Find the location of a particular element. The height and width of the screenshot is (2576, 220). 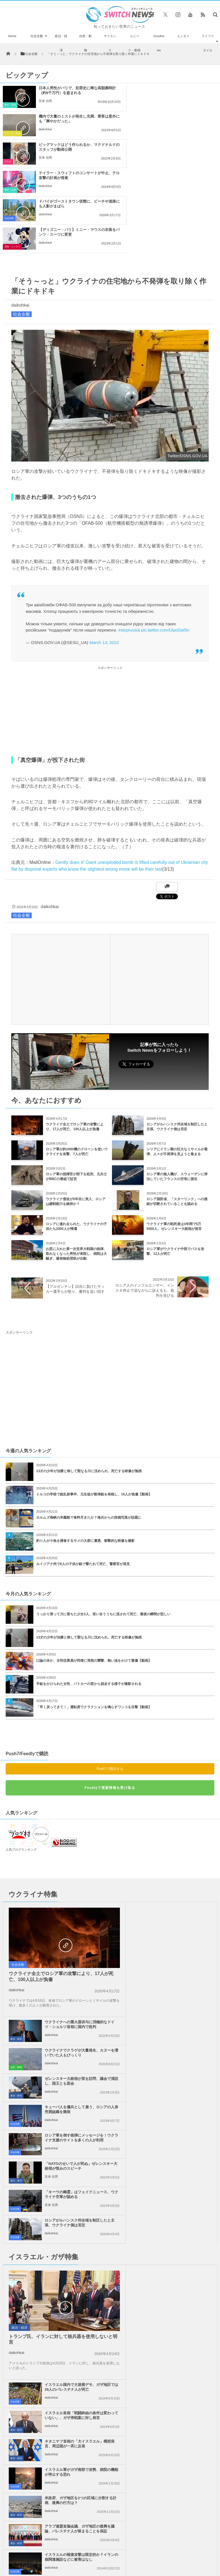

エンタメ is located at coordinates (183, 36).